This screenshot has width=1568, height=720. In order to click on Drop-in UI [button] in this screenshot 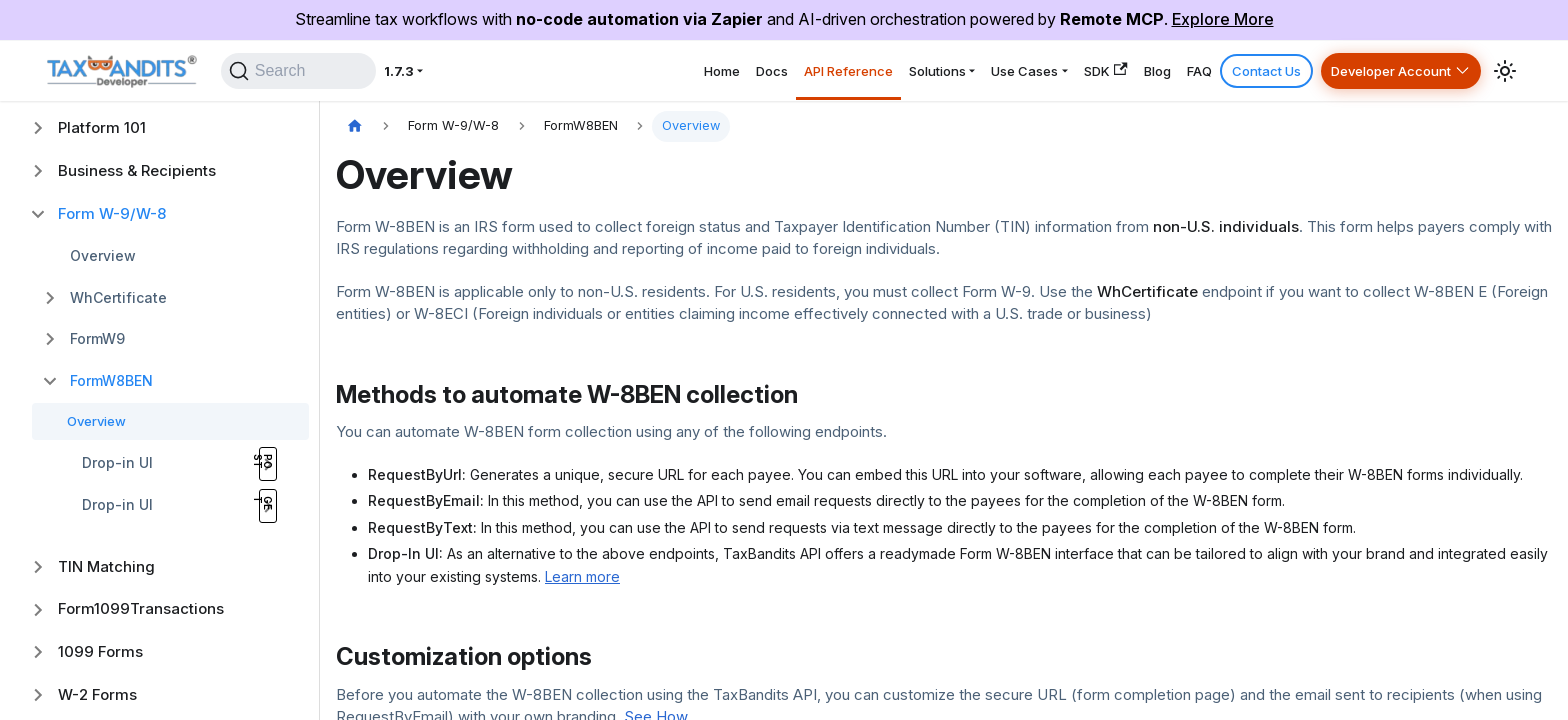, I will do `click(117, 462)`.